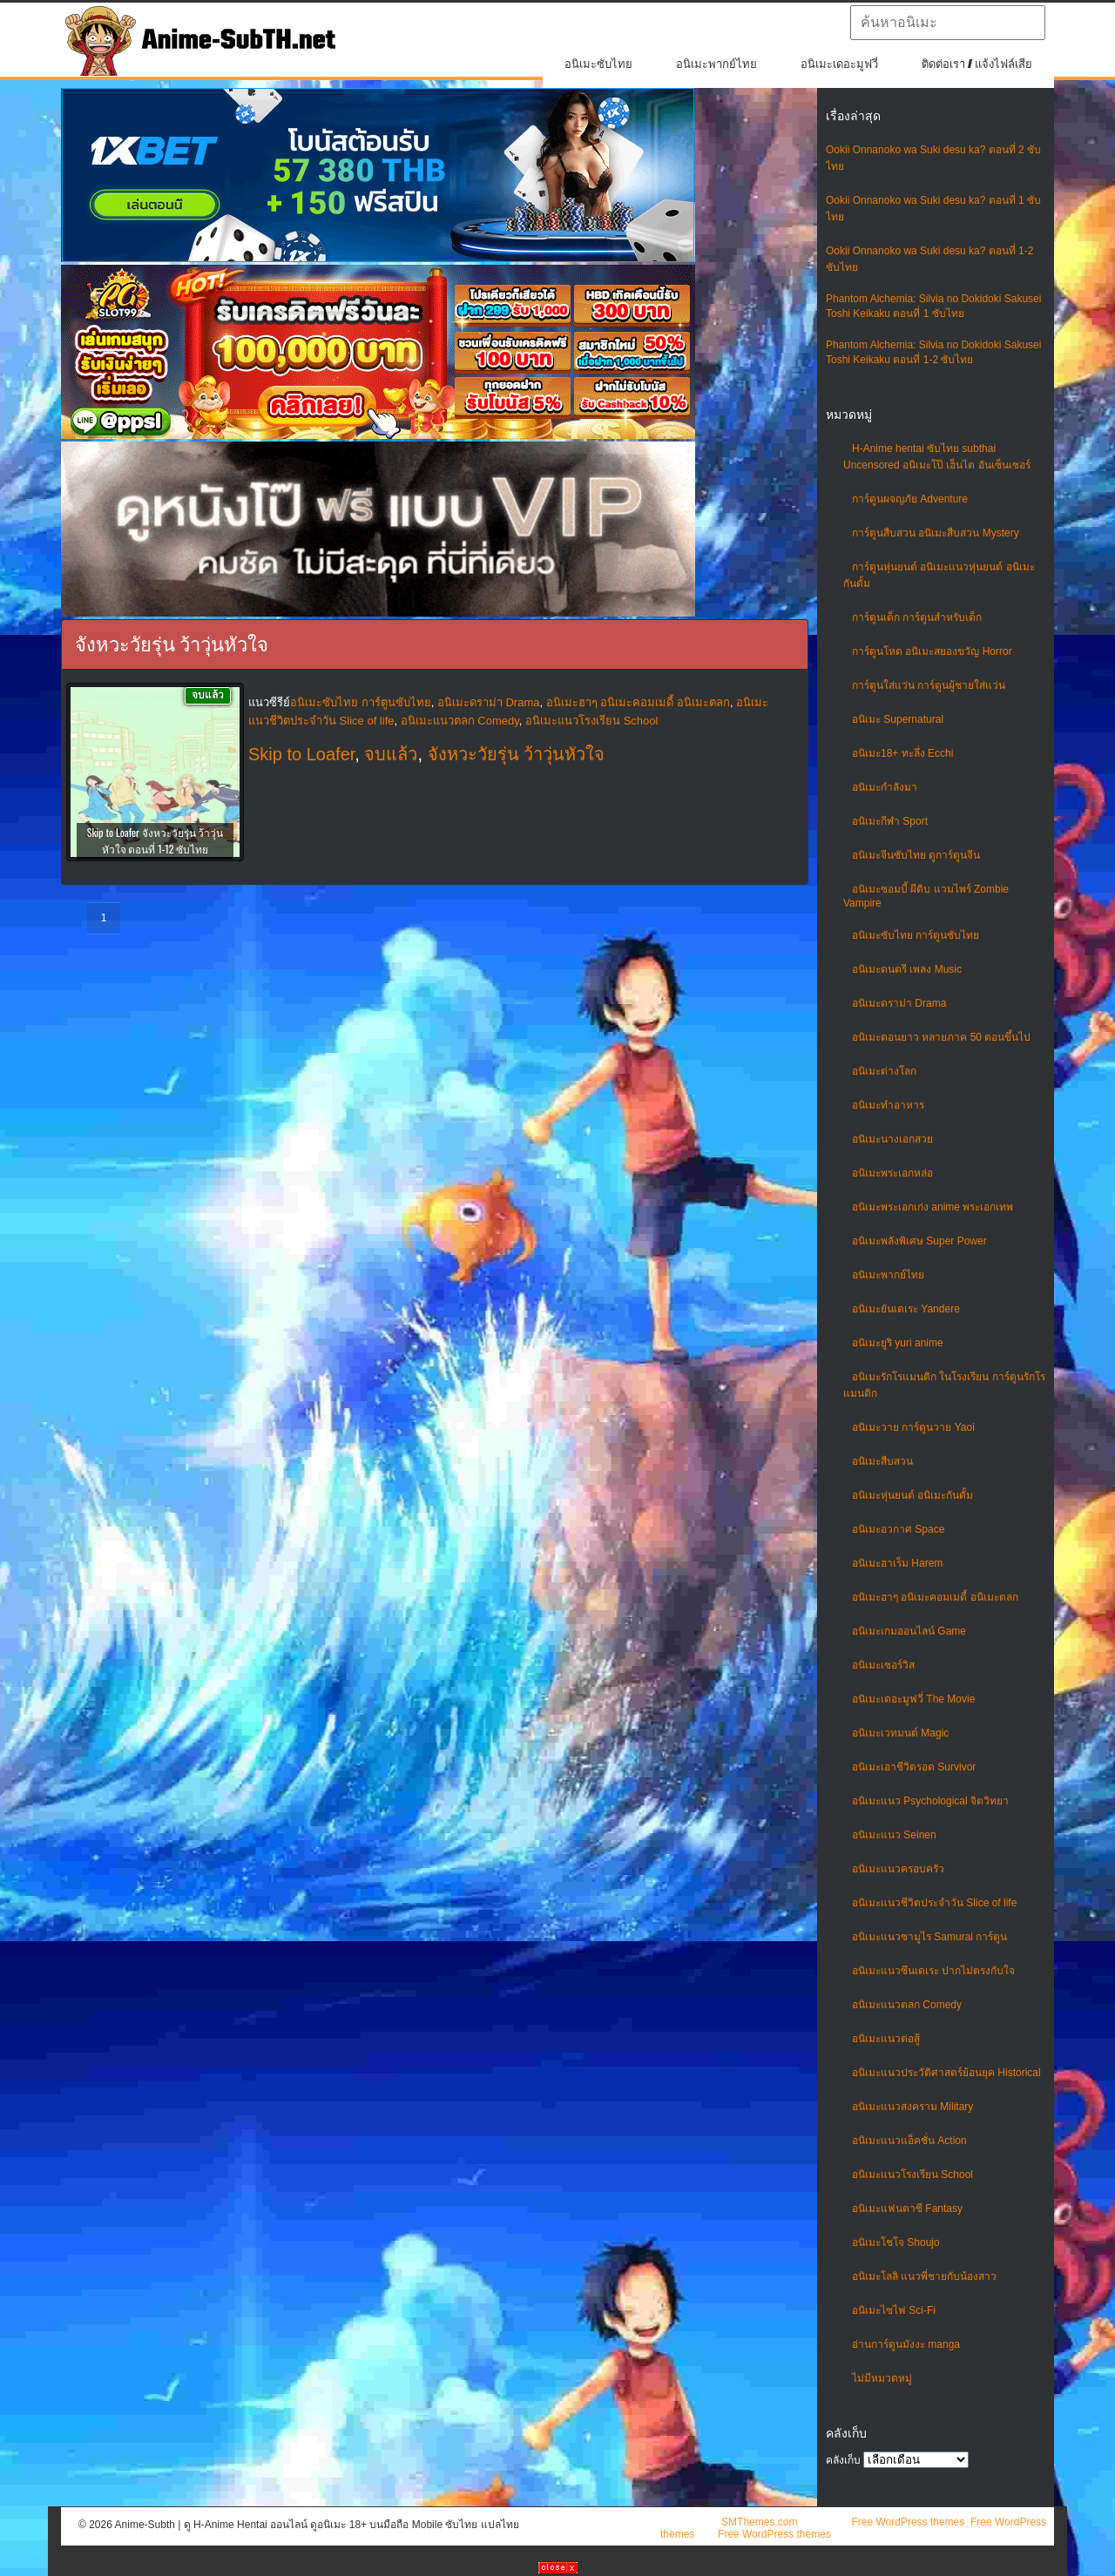 The image size is (1115, 2576). Describe the element at coordinates (906, 2344) in the screenshot. I see `อ่านการ์ตูนมังงะ manga` at that location.